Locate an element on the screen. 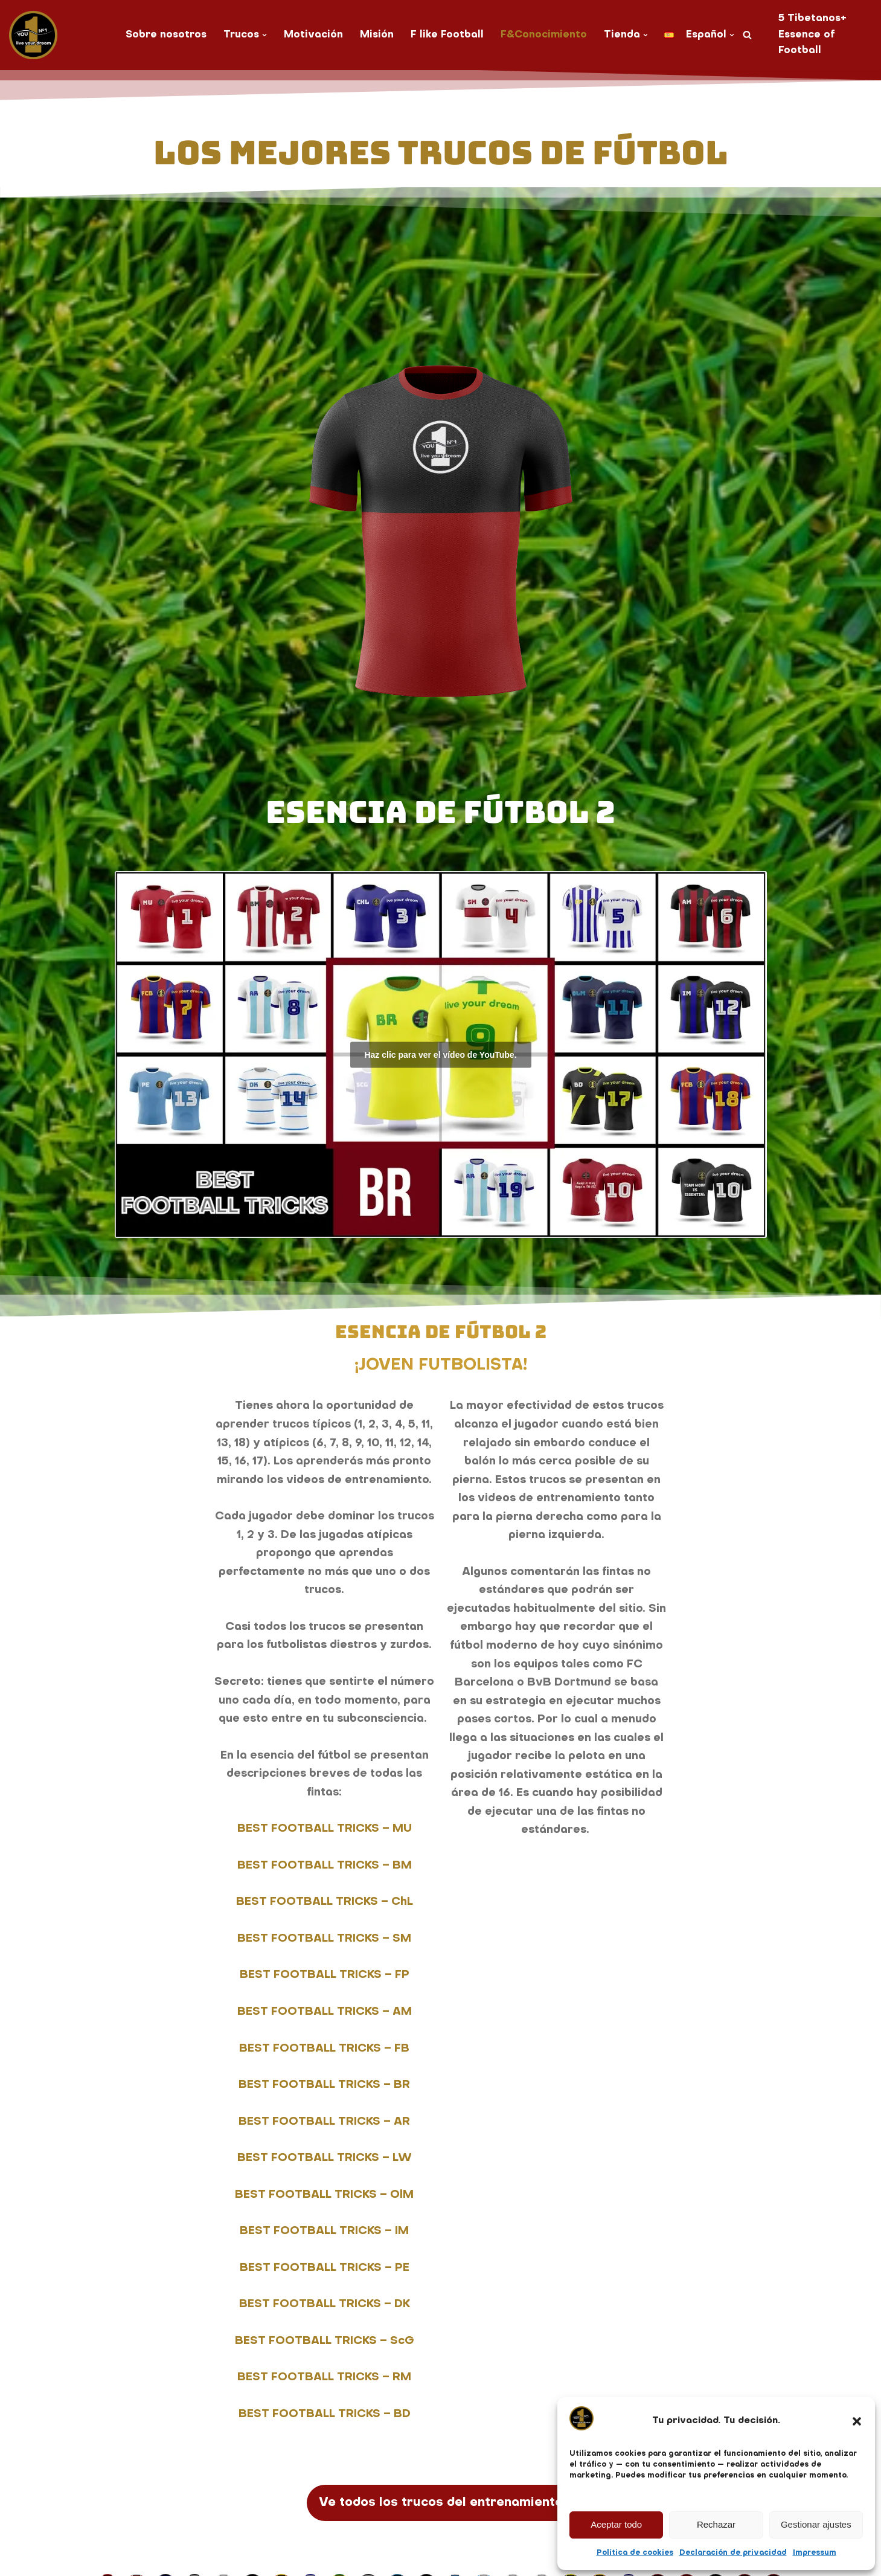  BEST FOOTBALL TRICKS – LW is located at coordinates (324, 2159).